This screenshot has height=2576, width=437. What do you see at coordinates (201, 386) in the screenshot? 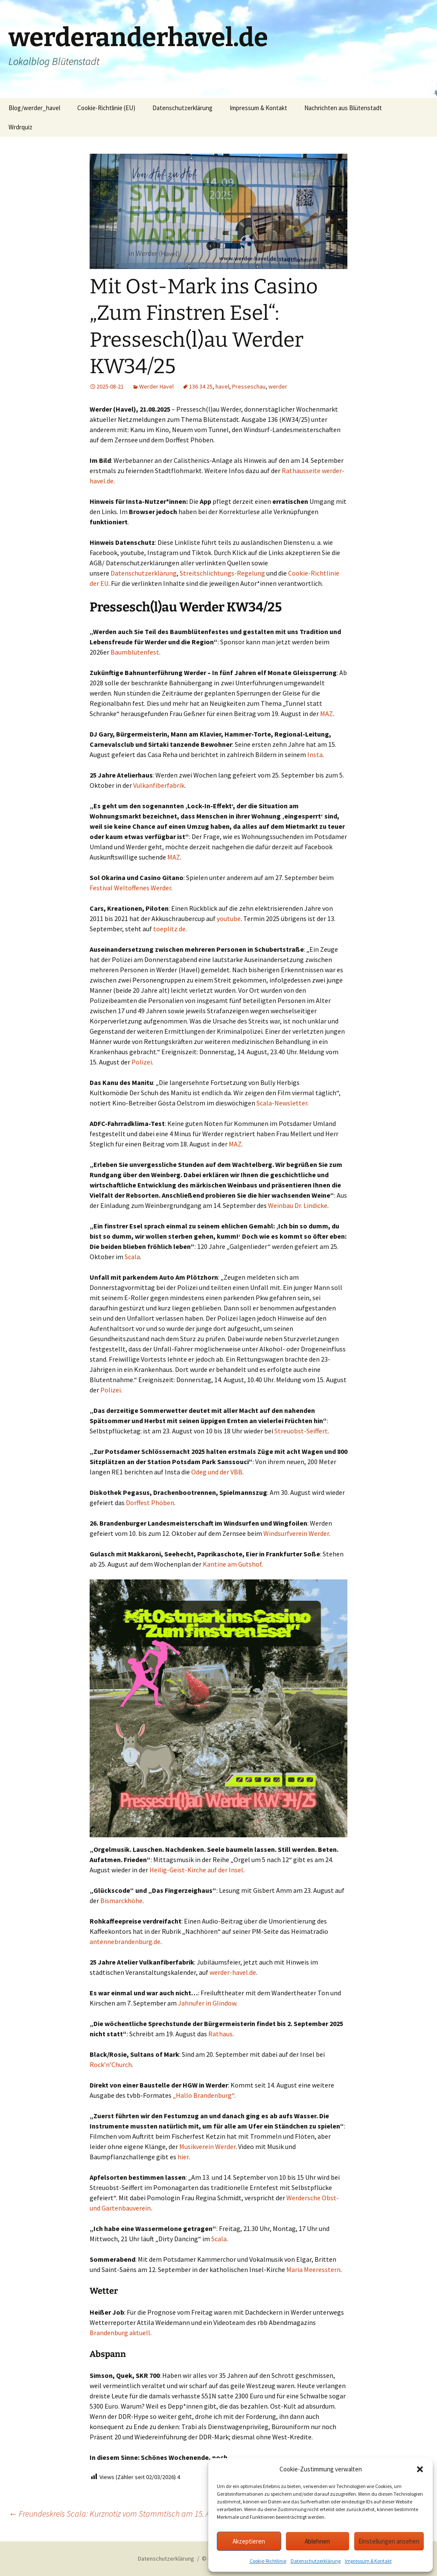
I see `136 34 25` at bounding box center [201, 386].